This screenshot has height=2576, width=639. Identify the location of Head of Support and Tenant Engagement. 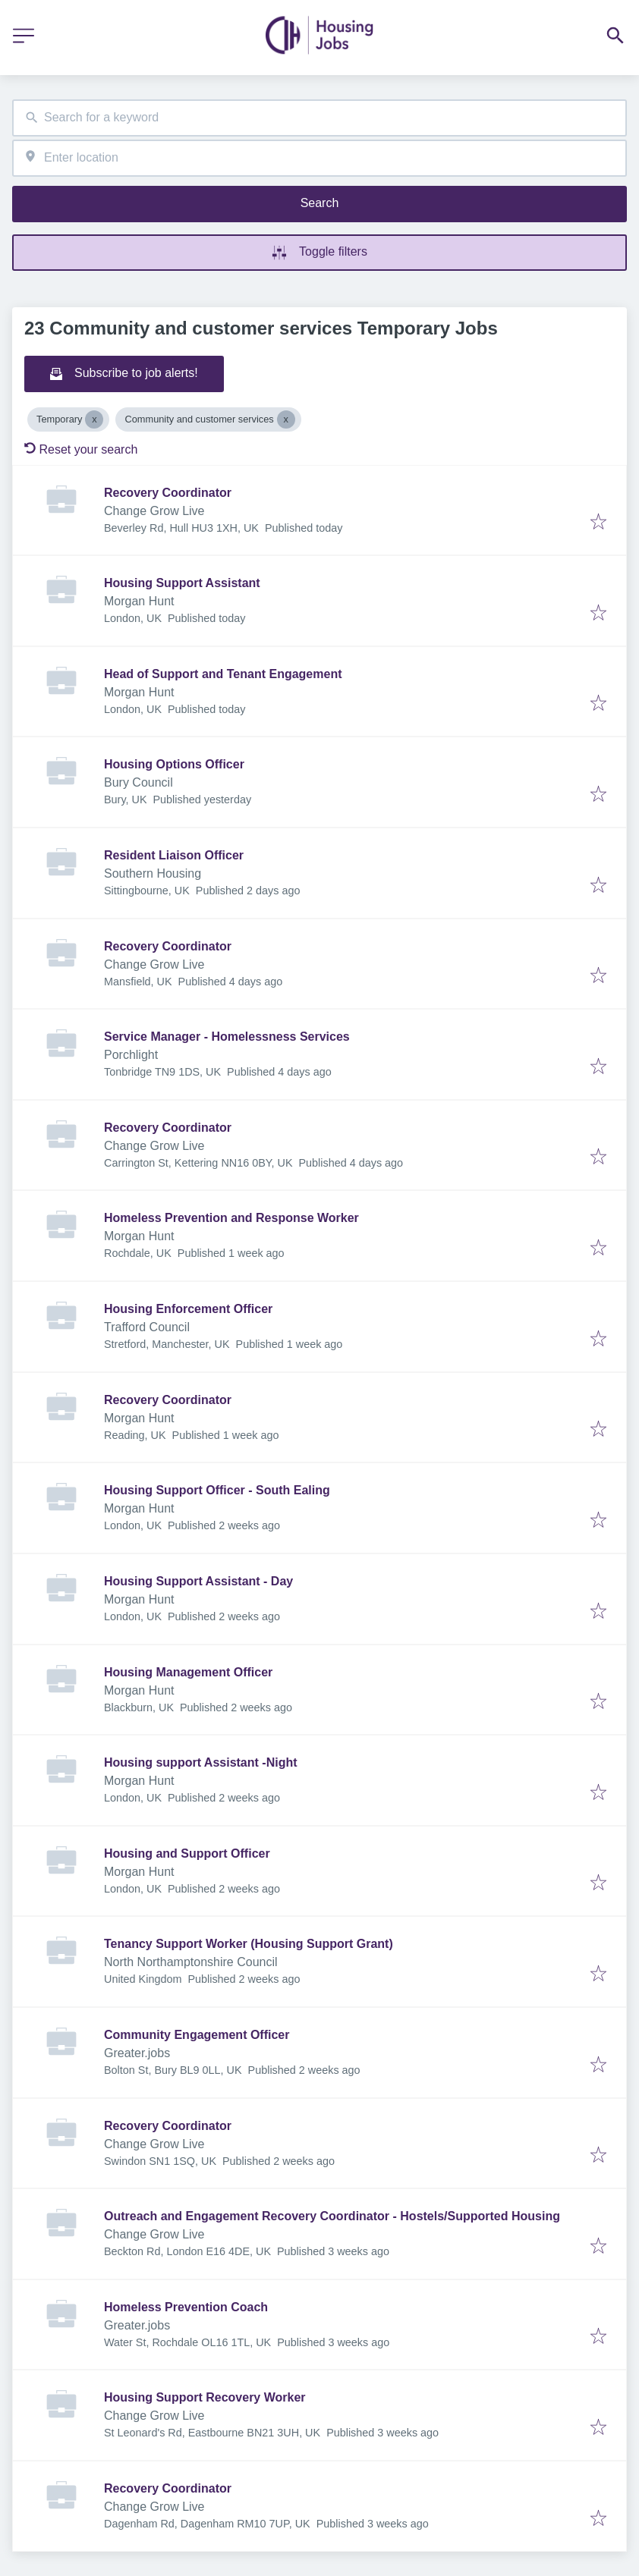
(223, 674).